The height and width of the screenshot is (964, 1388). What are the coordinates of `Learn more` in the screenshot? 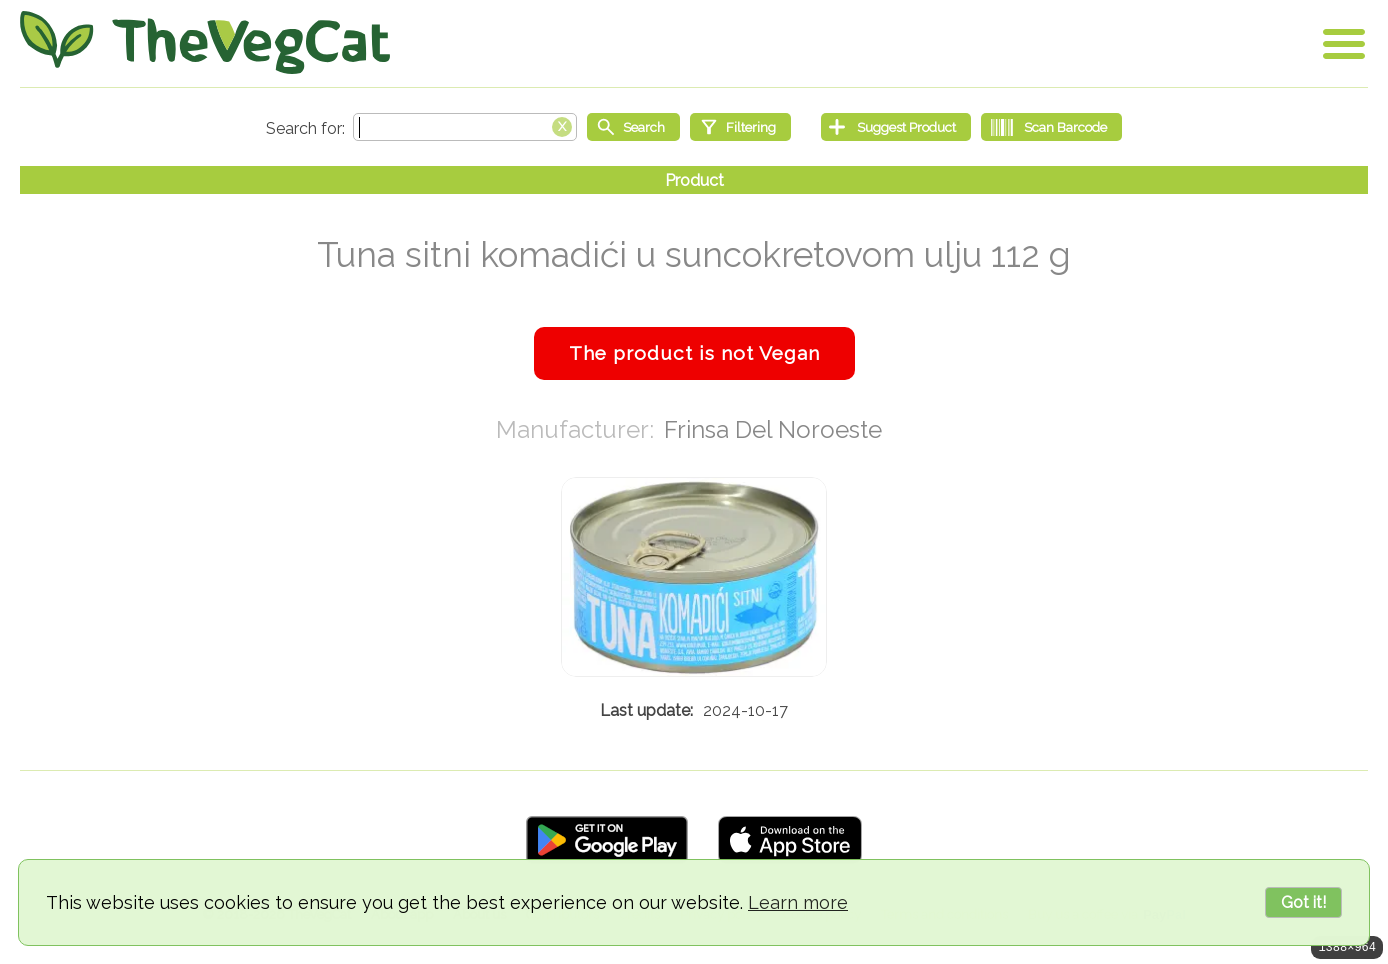 It's located at (798, 902).